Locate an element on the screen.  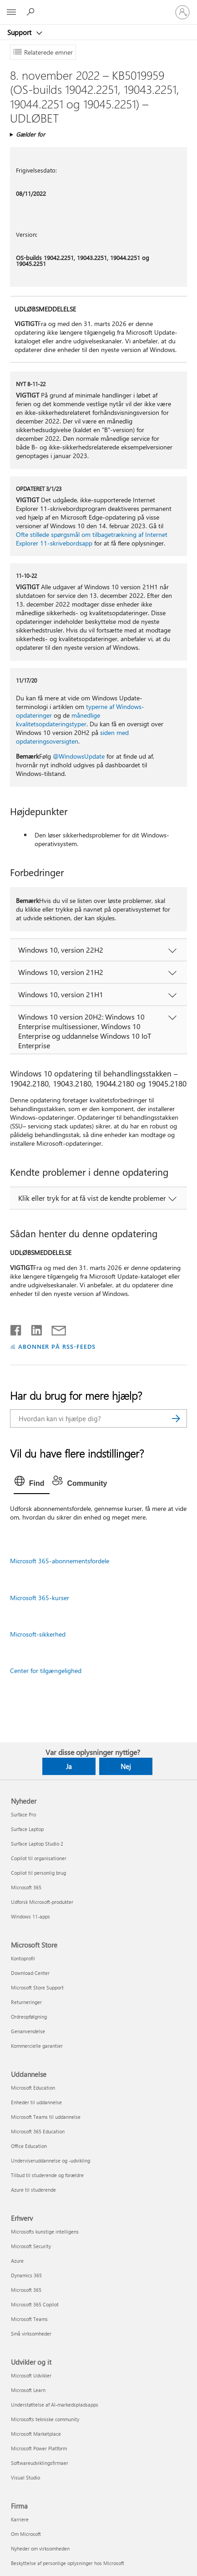
Microsoft Power Platform [Microsoft Power Platform Udvikler og it] is located at coordinates (39, 2448).